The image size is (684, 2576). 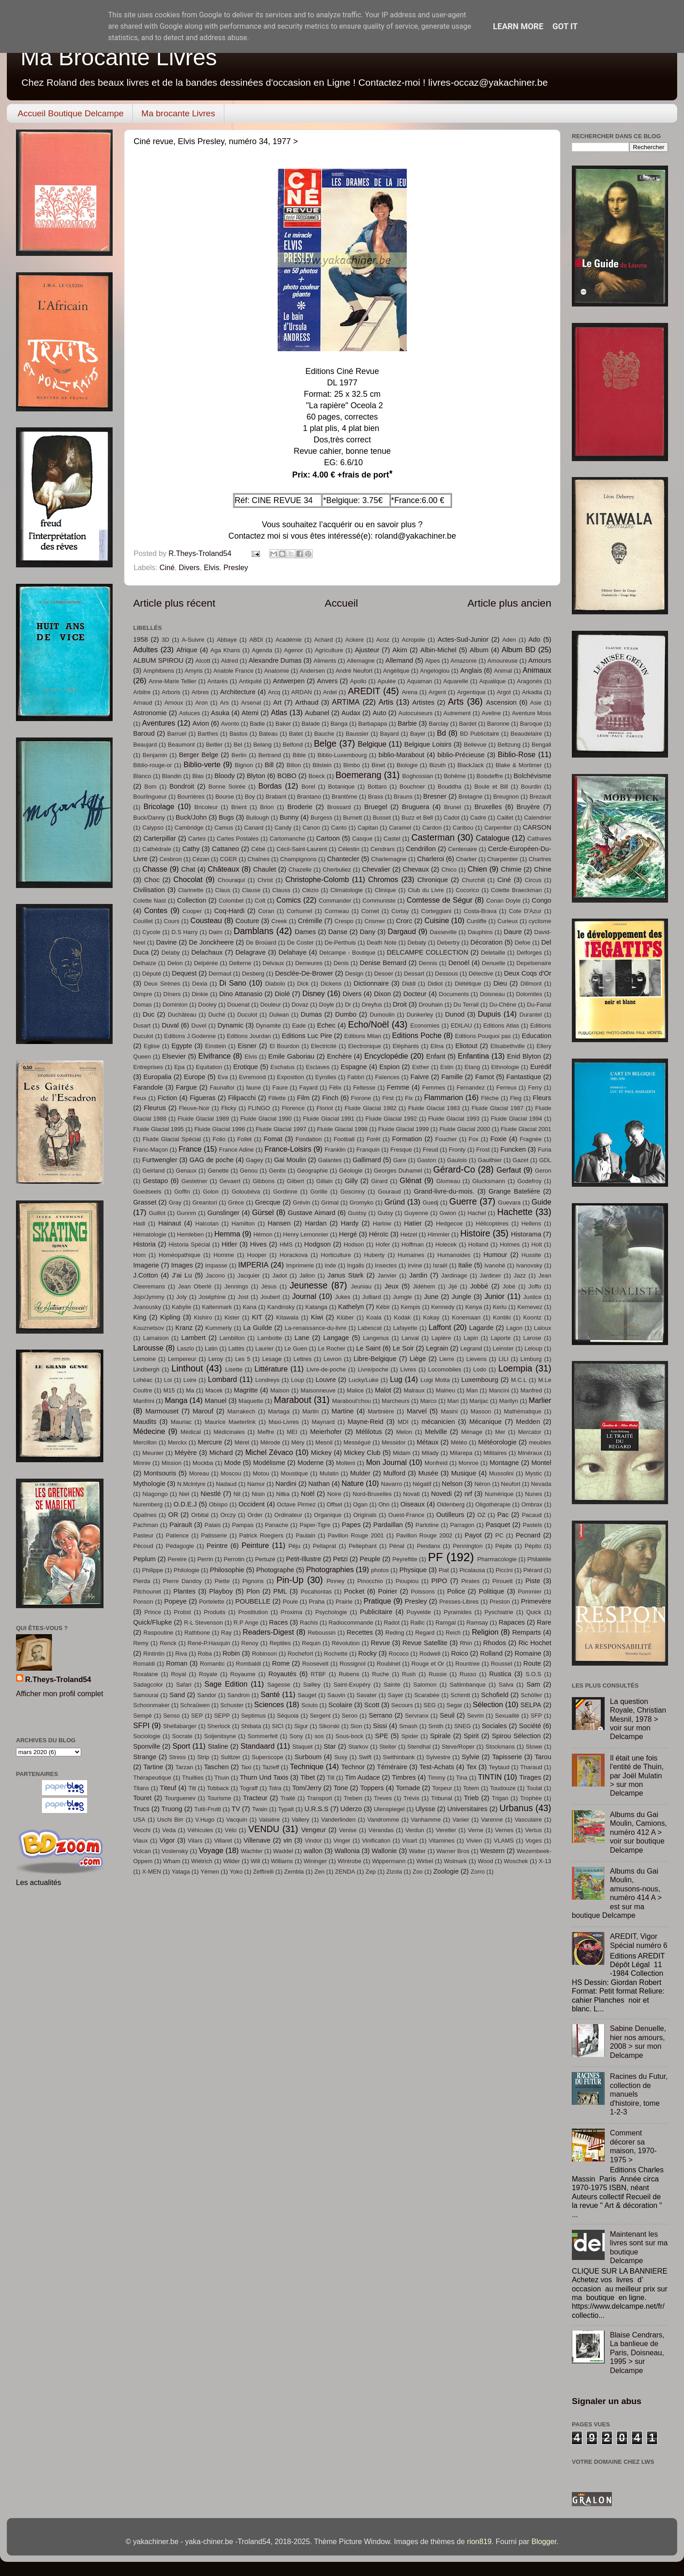 What do you see at coordinates (502, 1581) in the screenshot?
I see `Pirouett` at bounding box center [502, 1581].